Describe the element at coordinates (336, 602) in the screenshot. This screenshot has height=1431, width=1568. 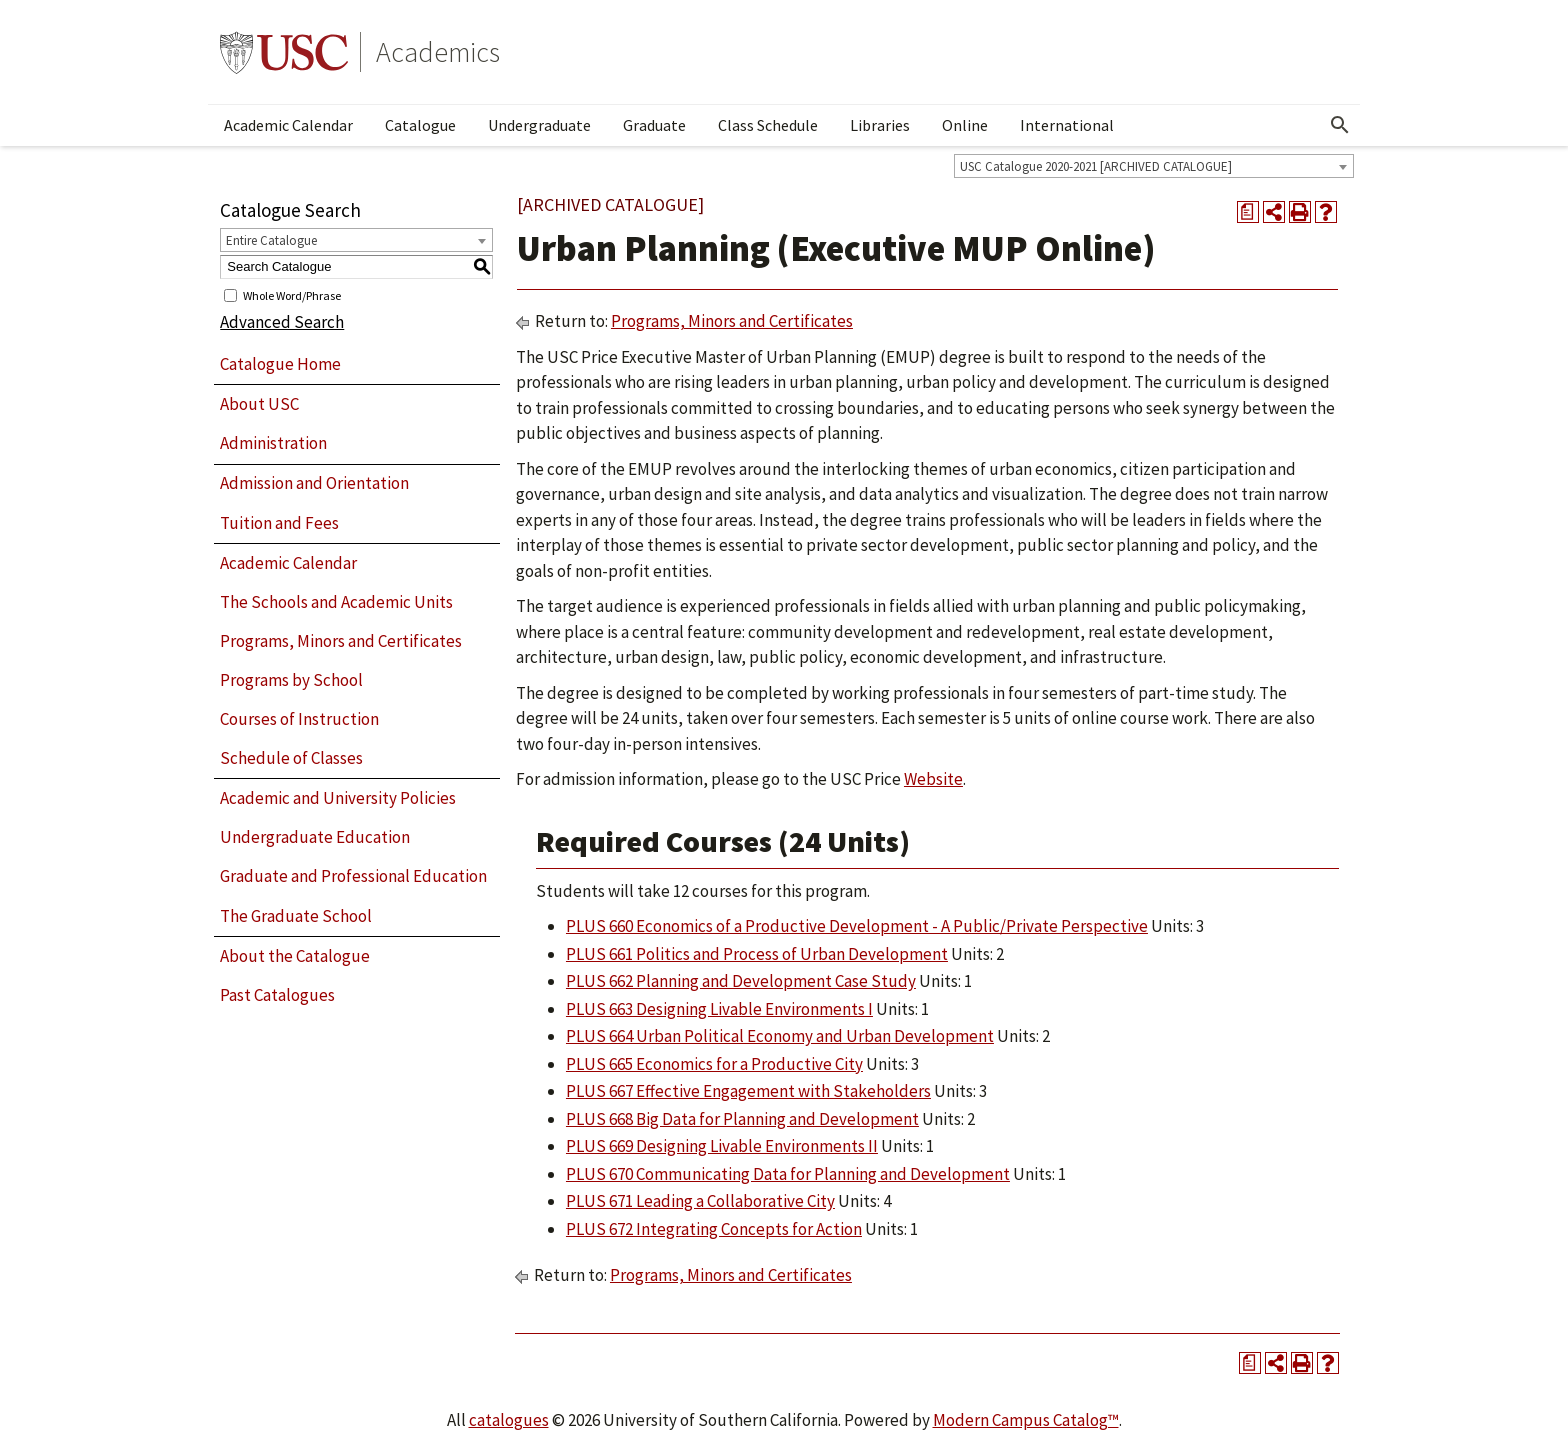
I see `The Schools and Academic Units` at that location.